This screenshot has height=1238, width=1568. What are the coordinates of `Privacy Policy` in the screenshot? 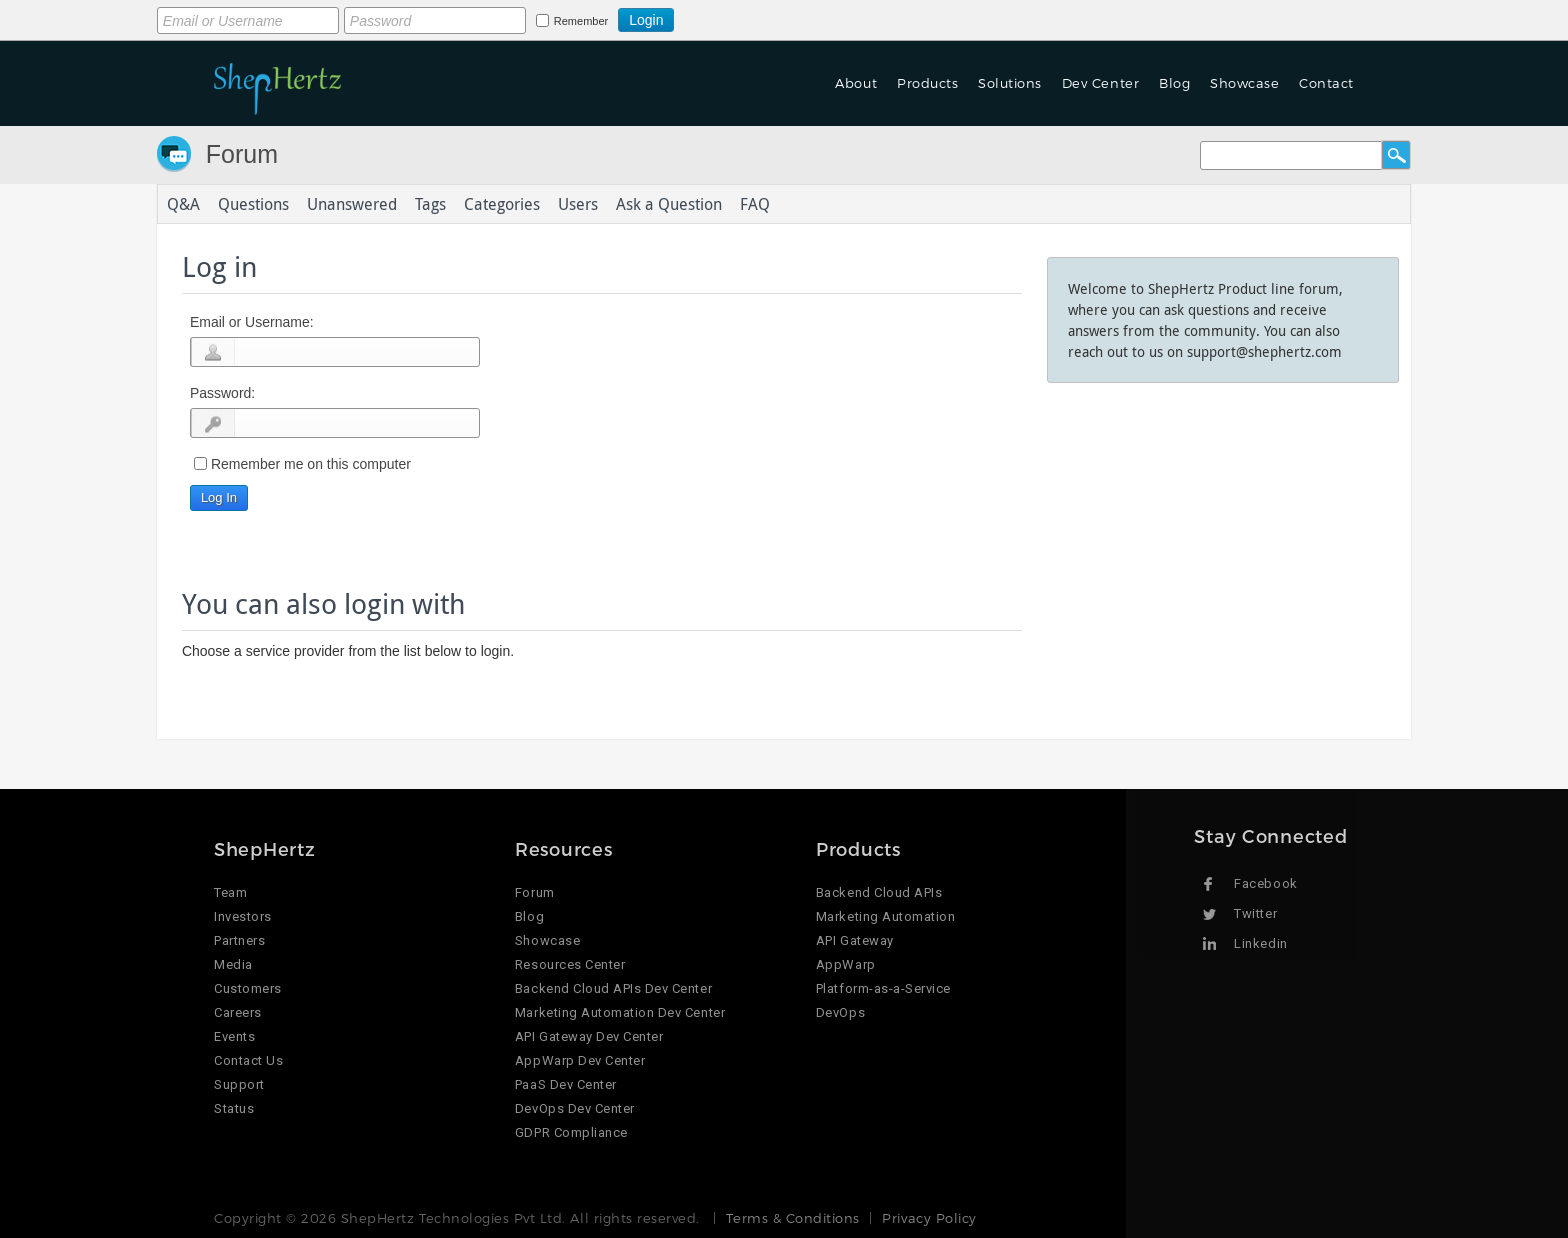 It's located at (929, 1218).